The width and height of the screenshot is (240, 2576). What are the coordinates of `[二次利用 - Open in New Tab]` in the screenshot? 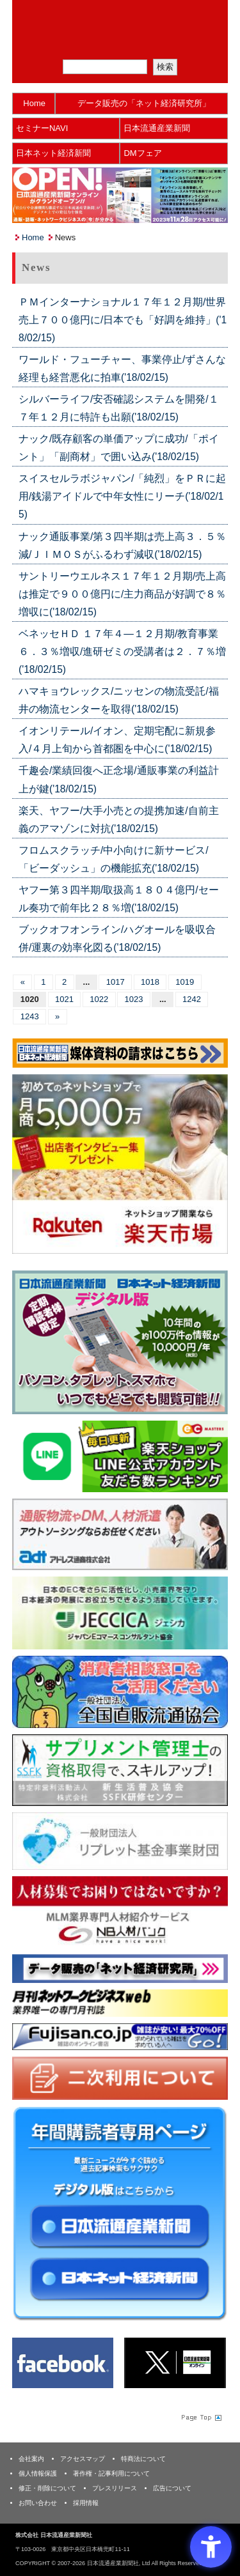 It's located at (120, 2078).